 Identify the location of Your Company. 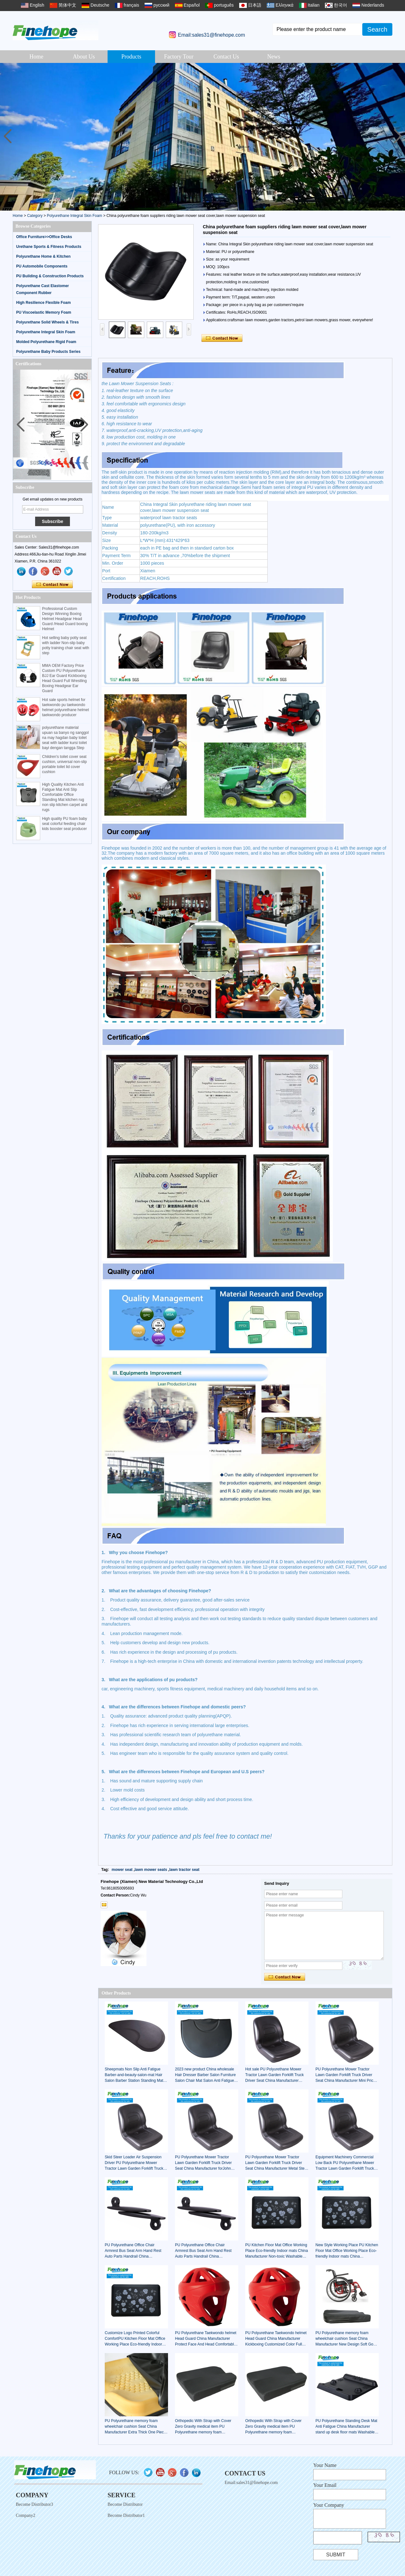
(328, 2505).